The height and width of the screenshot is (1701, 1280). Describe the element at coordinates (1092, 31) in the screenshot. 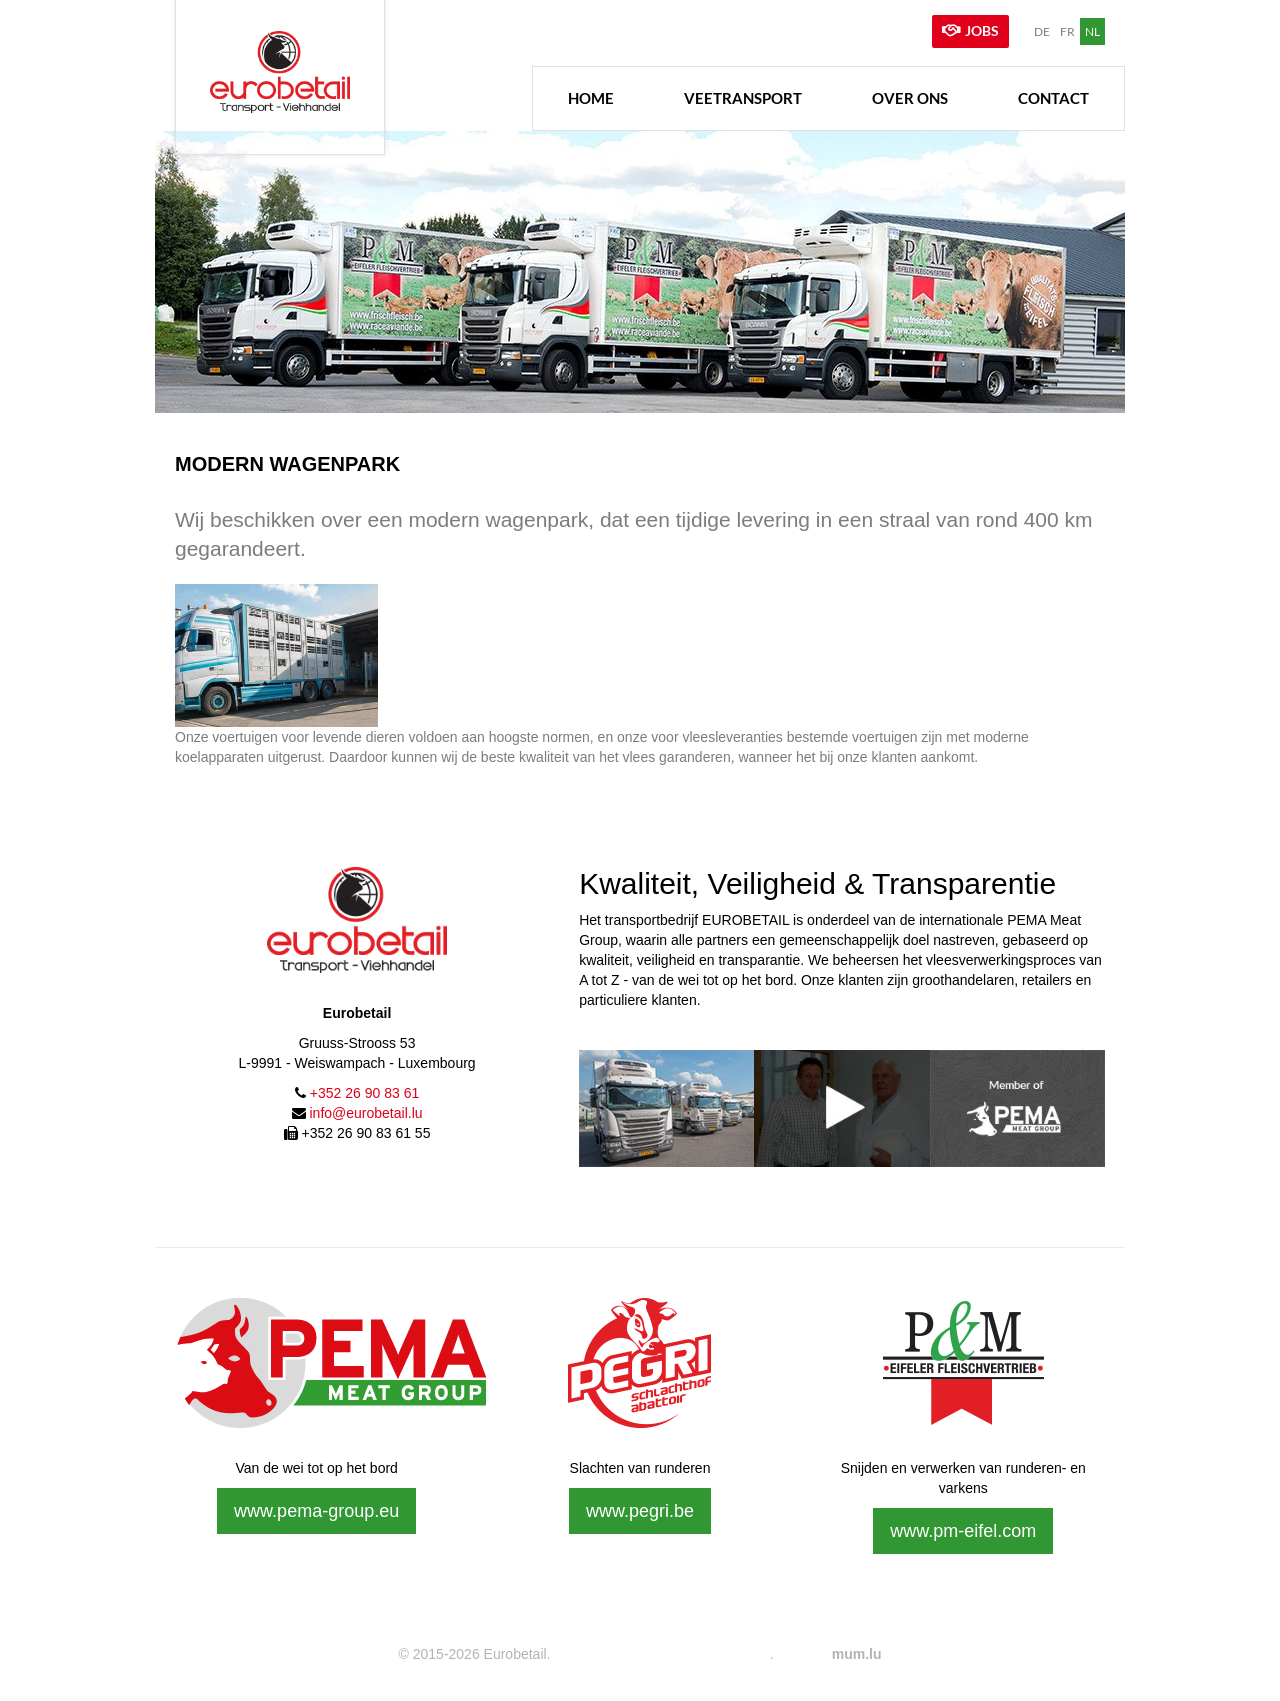

I see `NL` at that location.